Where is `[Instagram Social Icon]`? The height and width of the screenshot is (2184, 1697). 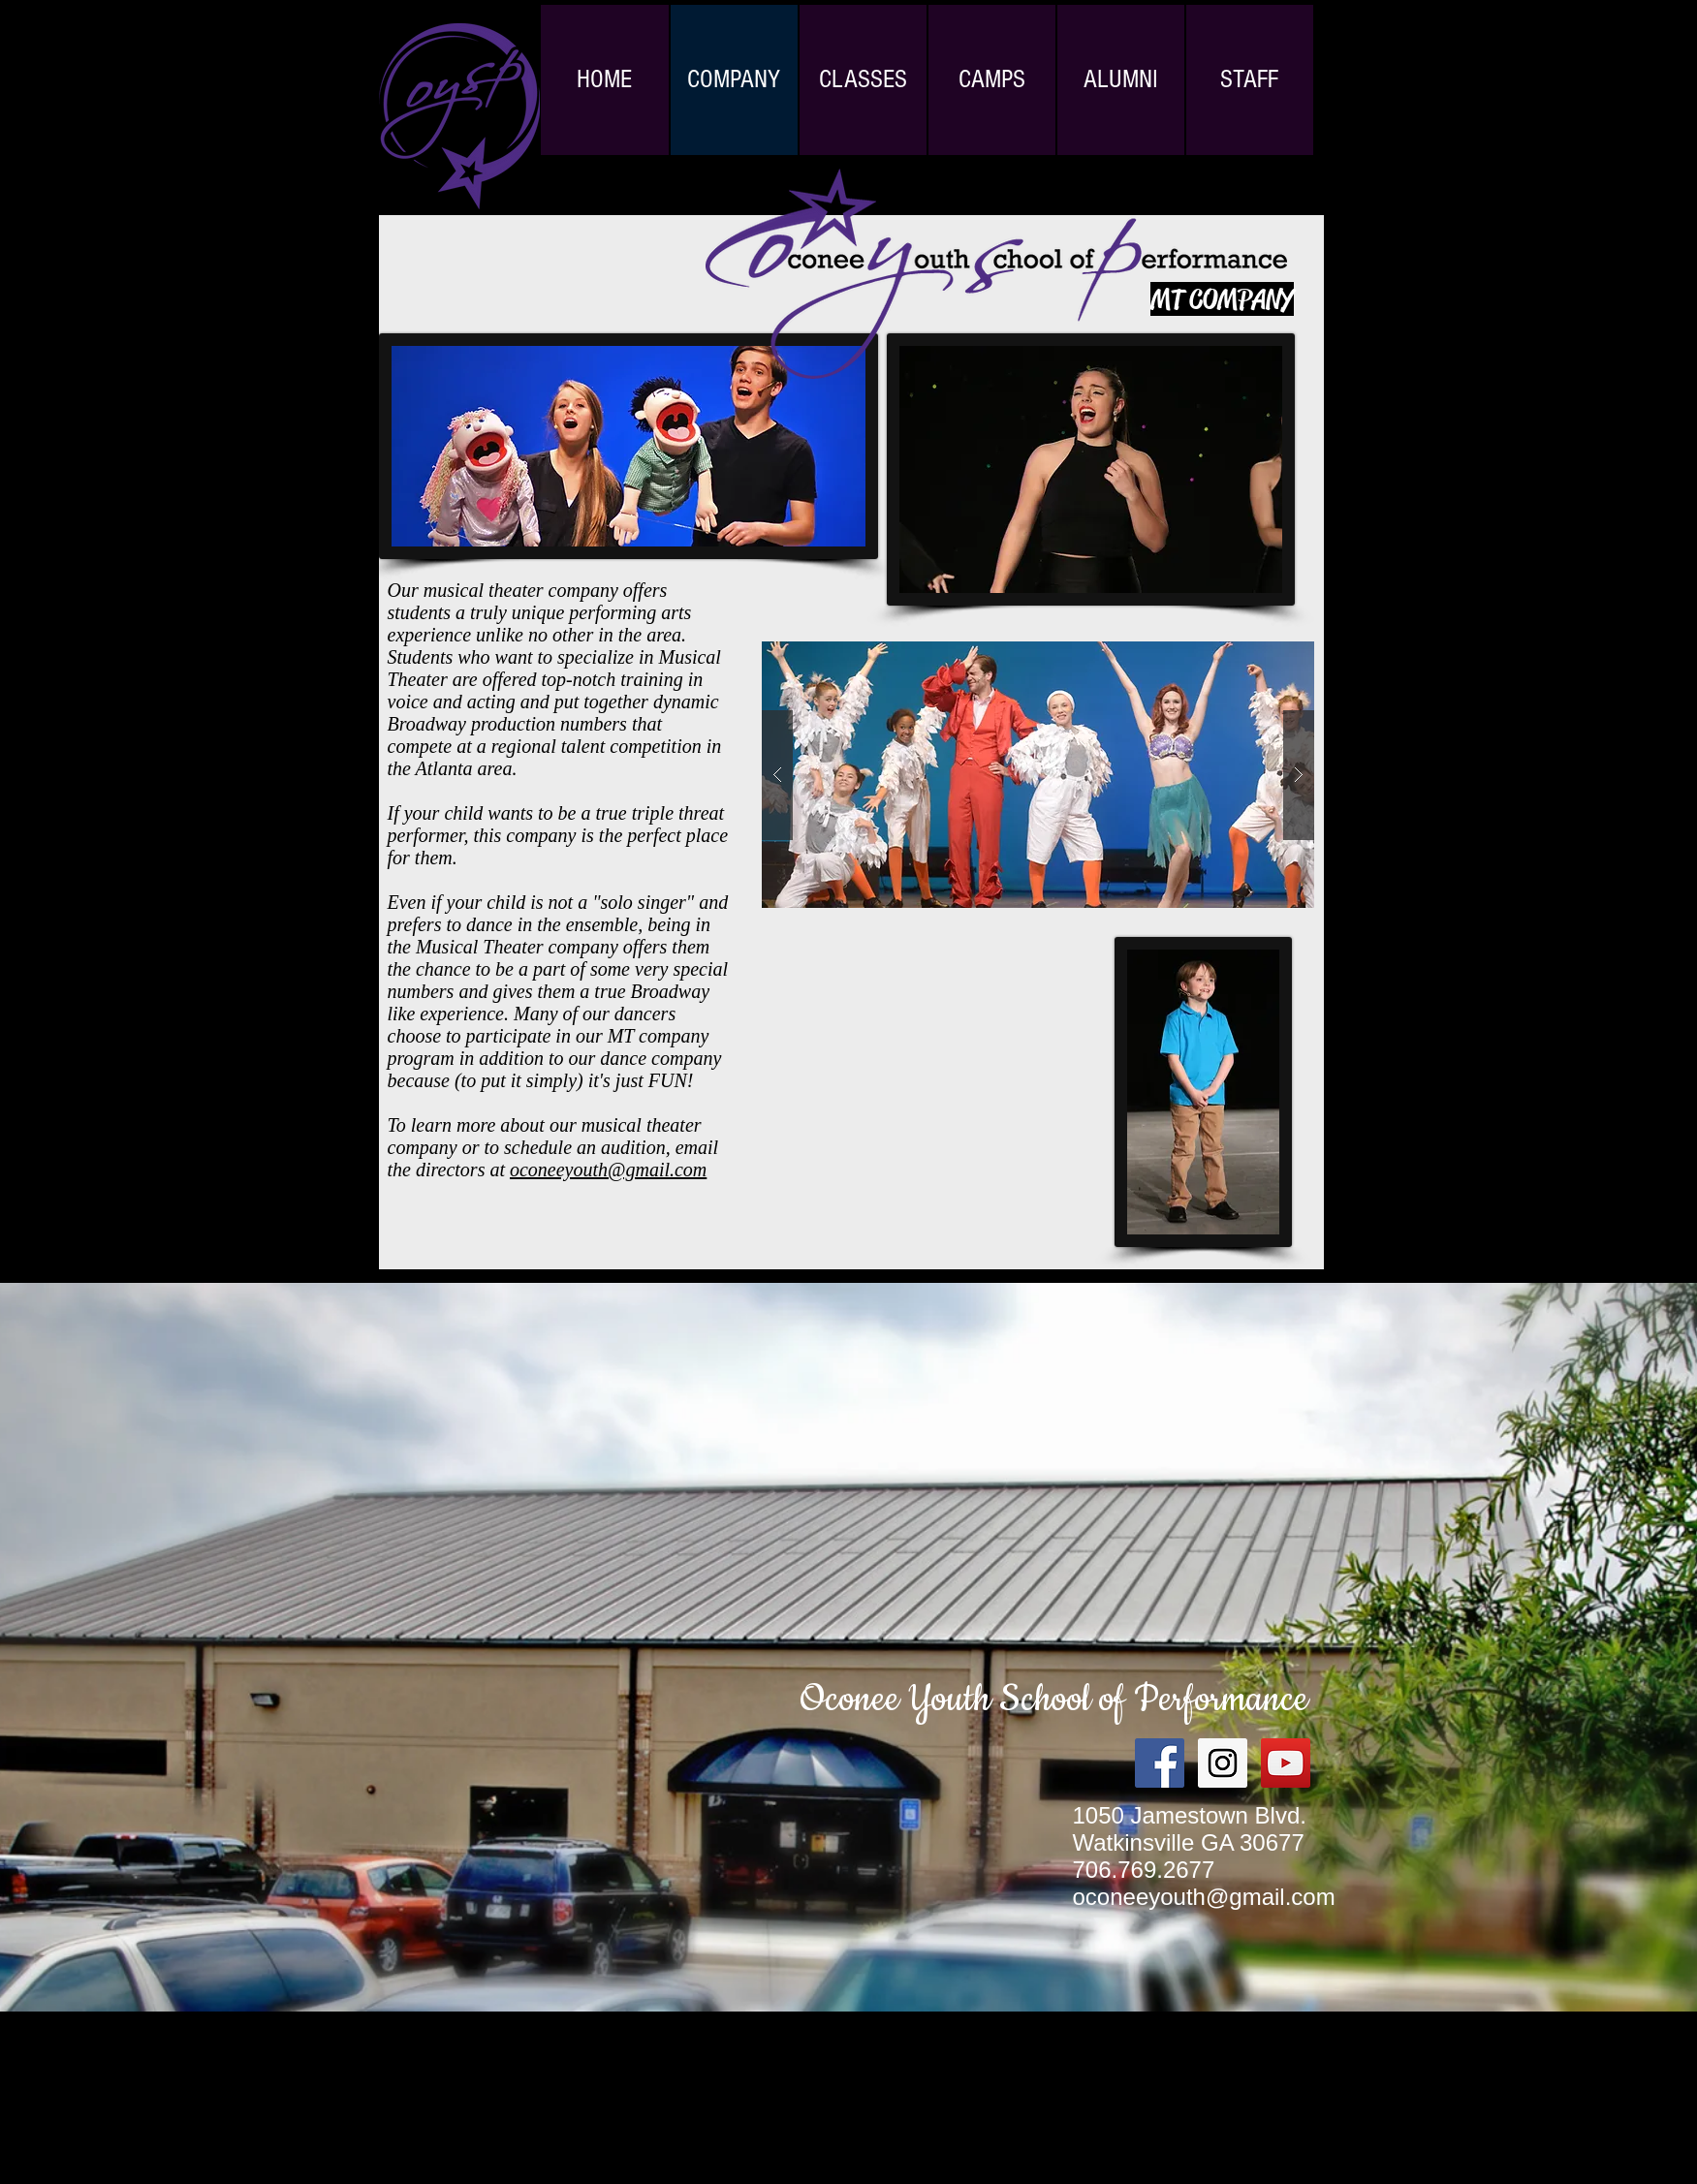 [Instagram Social Icon] is located at coordinates (1222, 1763).